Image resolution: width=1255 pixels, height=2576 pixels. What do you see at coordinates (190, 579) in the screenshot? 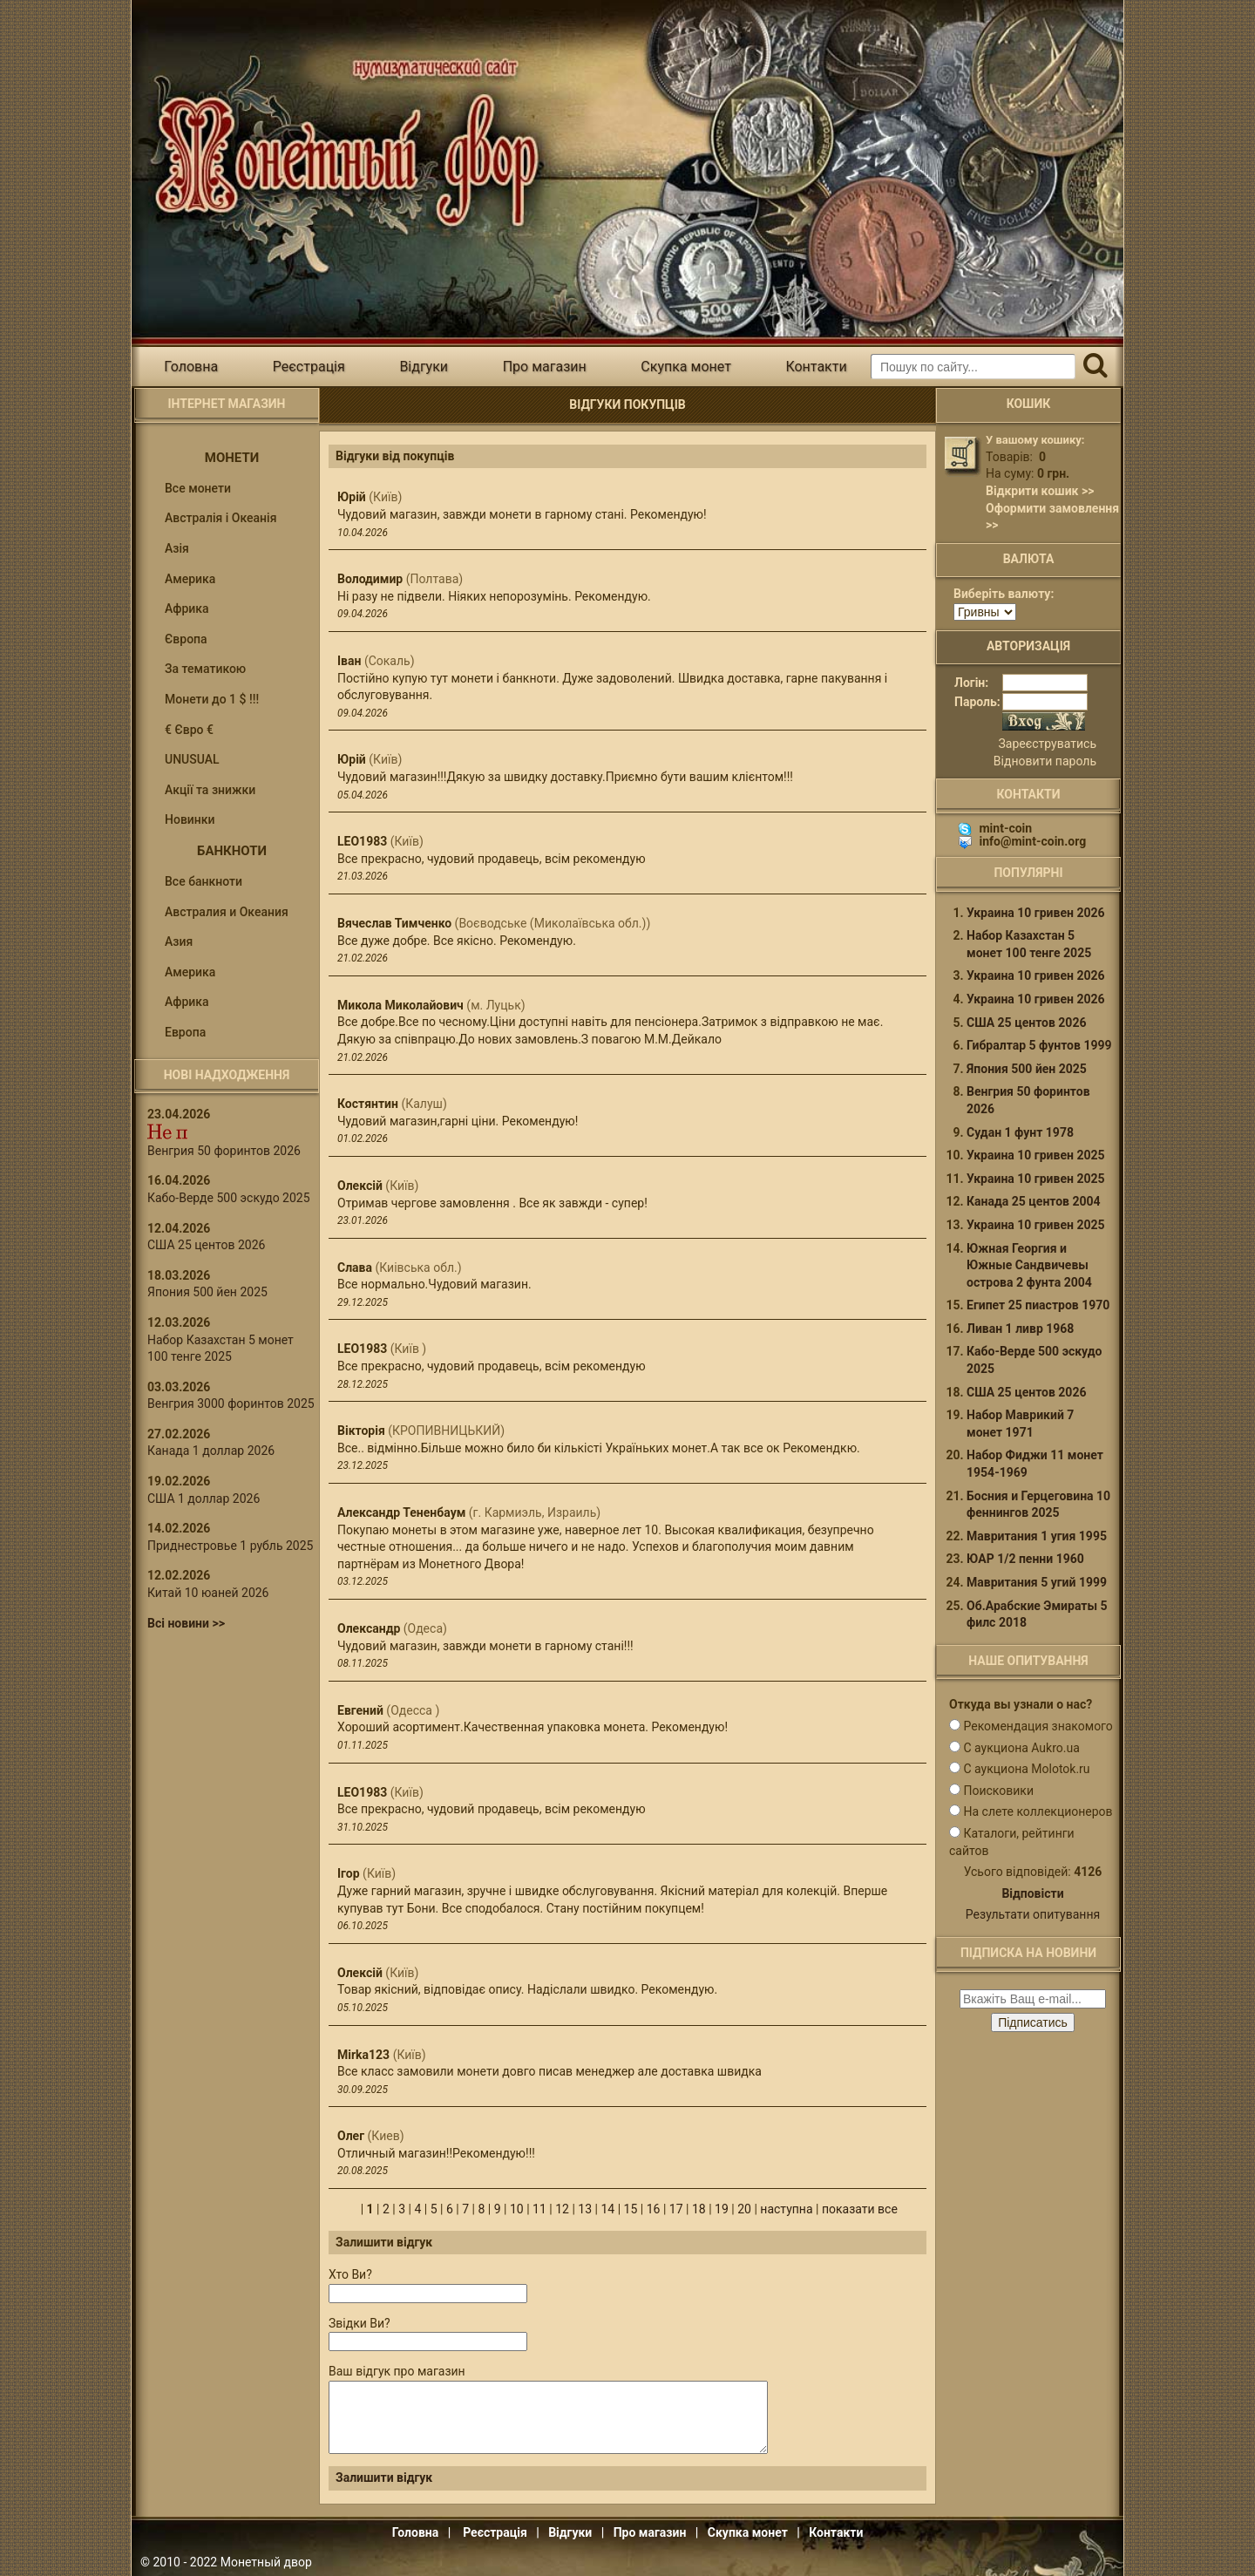
I see `Америка` at bounding box center [190, 579].